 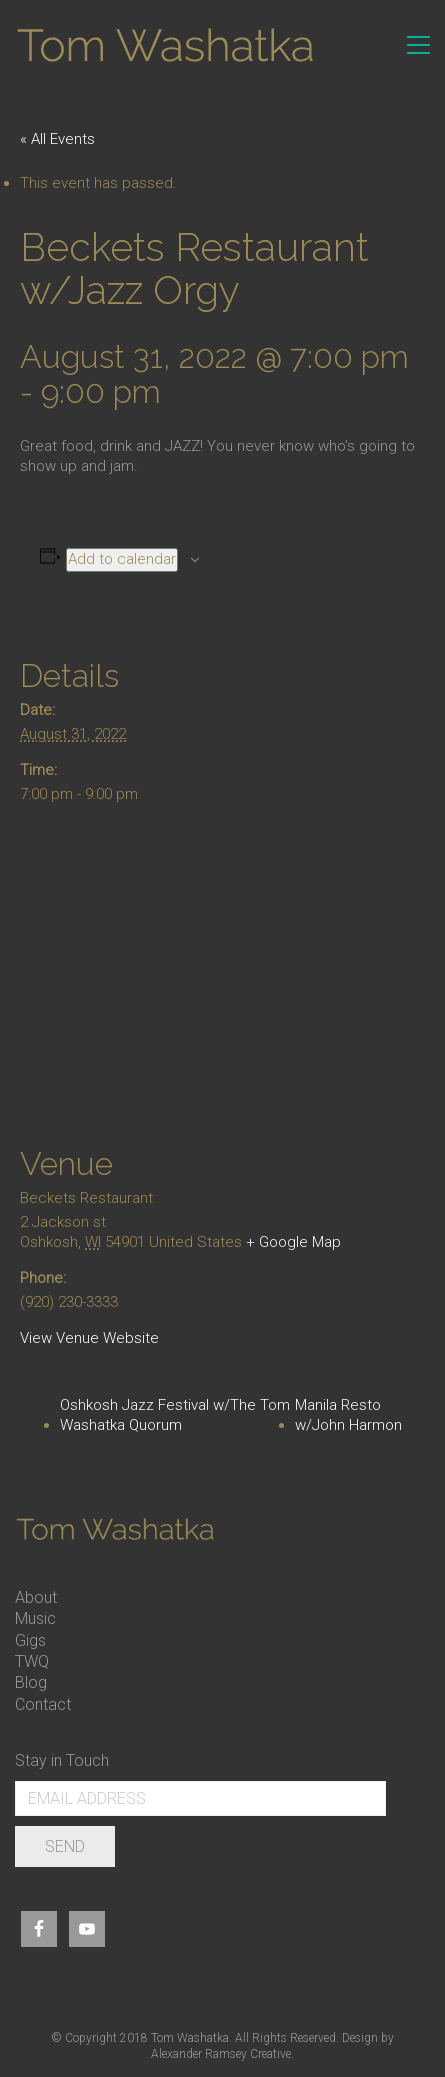 I want to click on Music, so click(x=35, y=1618).